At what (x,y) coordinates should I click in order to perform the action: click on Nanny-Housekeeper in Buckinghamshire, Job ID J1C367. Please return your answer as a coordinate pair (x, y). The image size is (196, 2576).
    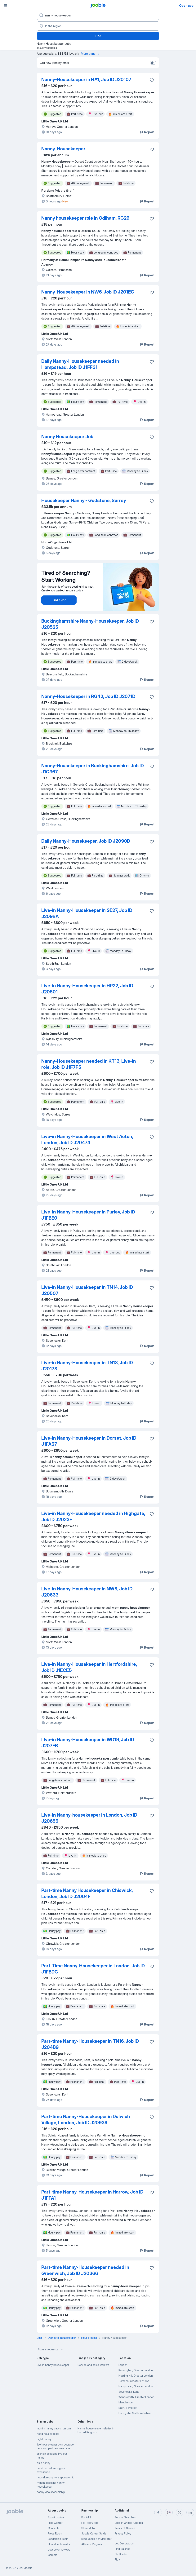
    Looking at the image, I should click on (92, 769).